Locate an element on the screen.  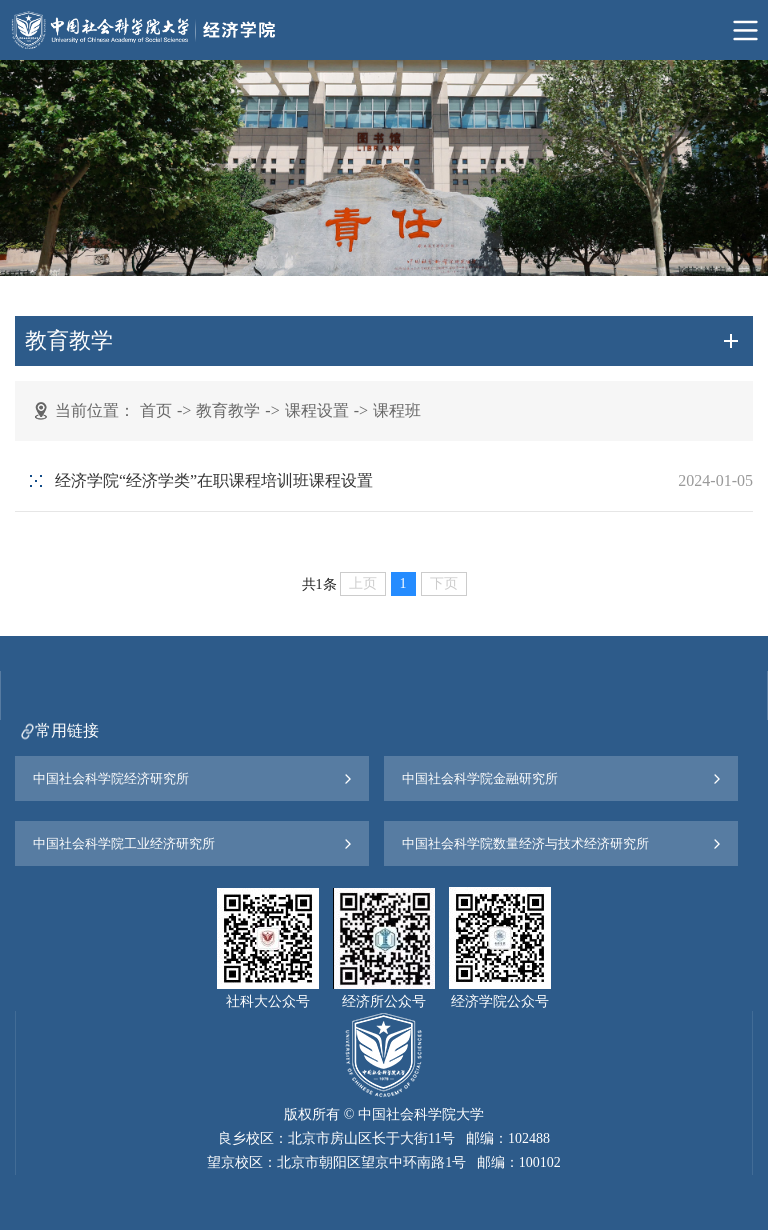
中国社会科学院经济研究所 is located at coordinates (111, 778).